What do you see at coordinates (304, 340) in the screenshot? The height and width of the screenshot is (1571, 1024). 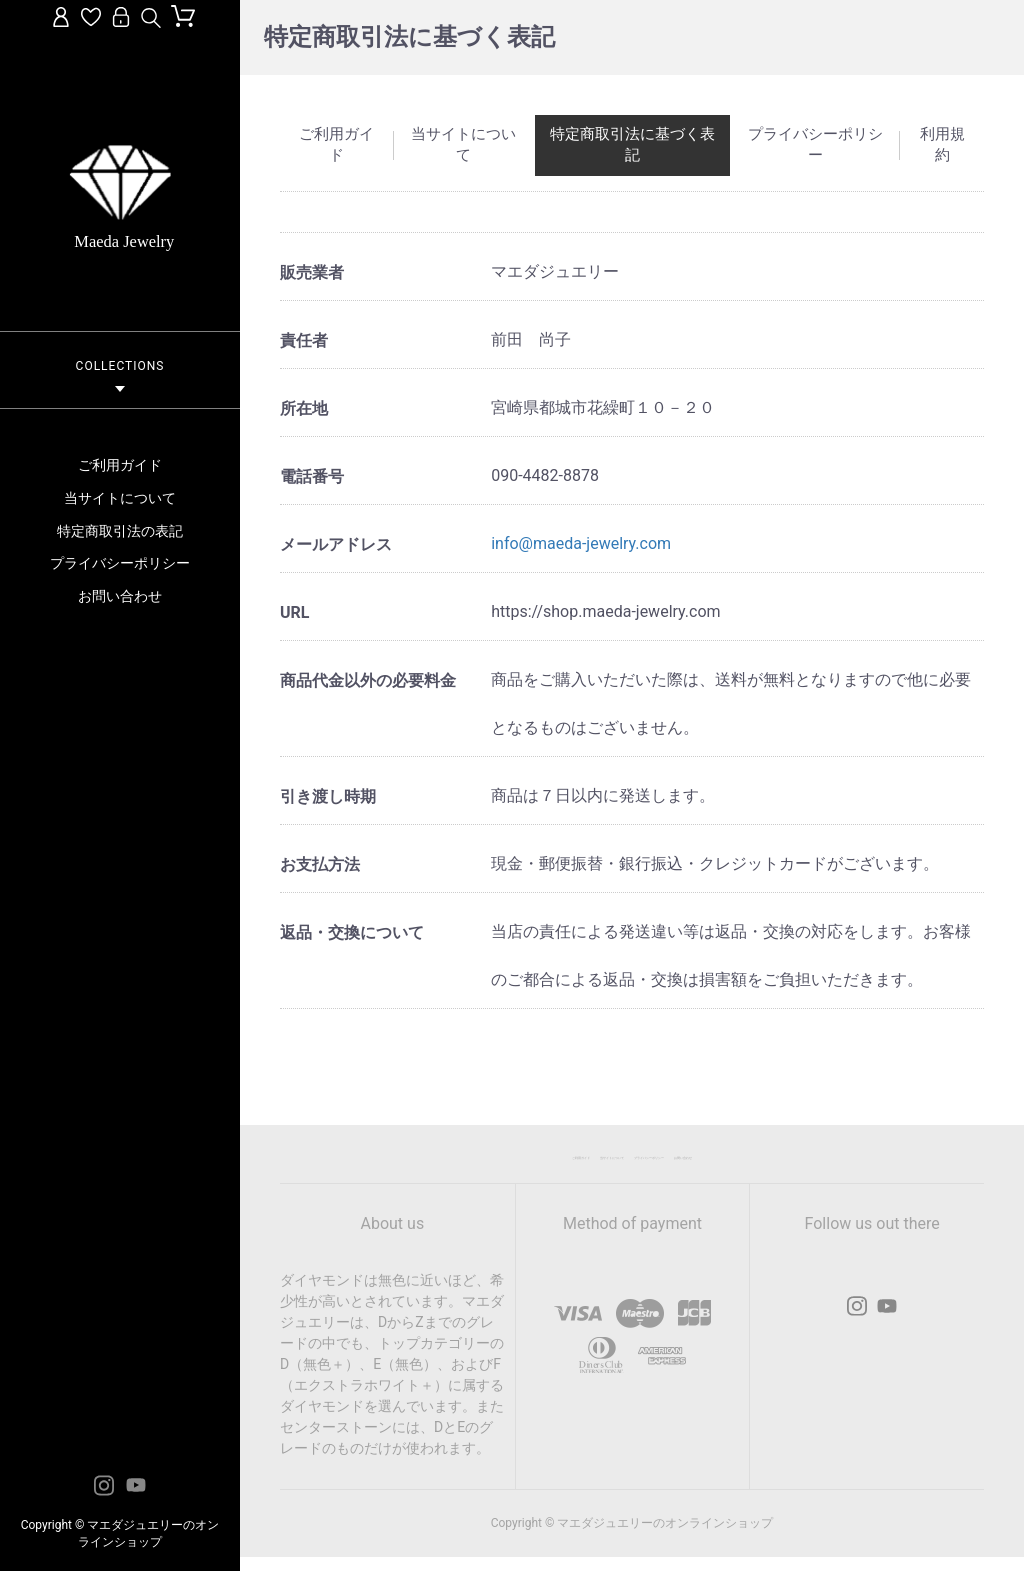 I see `責任者` at bounding box center [304, 340].